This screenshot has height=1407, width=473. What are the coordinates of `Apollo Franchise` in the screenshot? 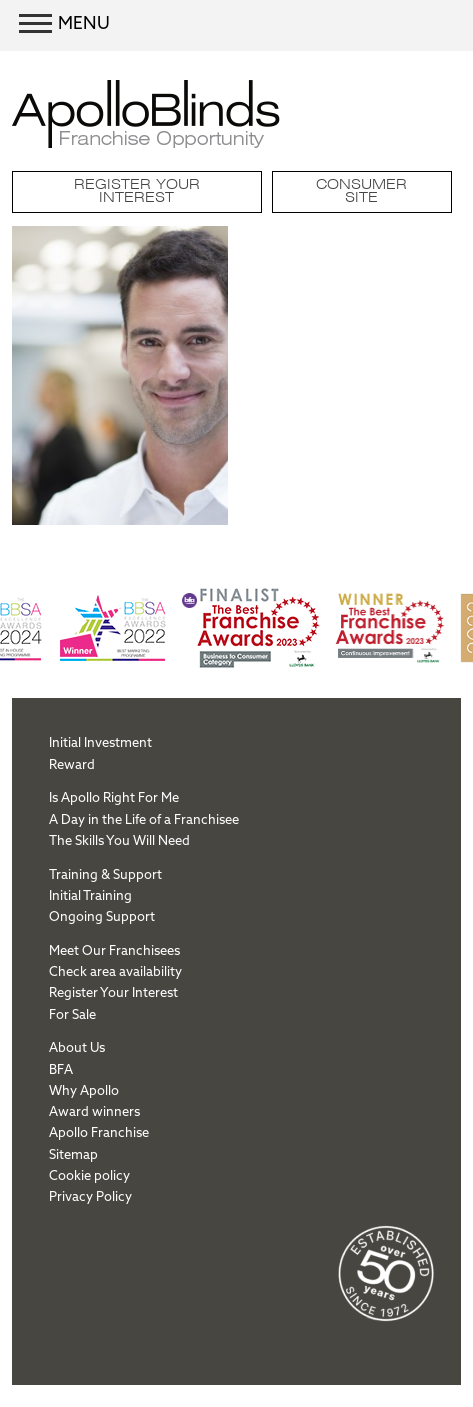 It's located at (99, 1132).